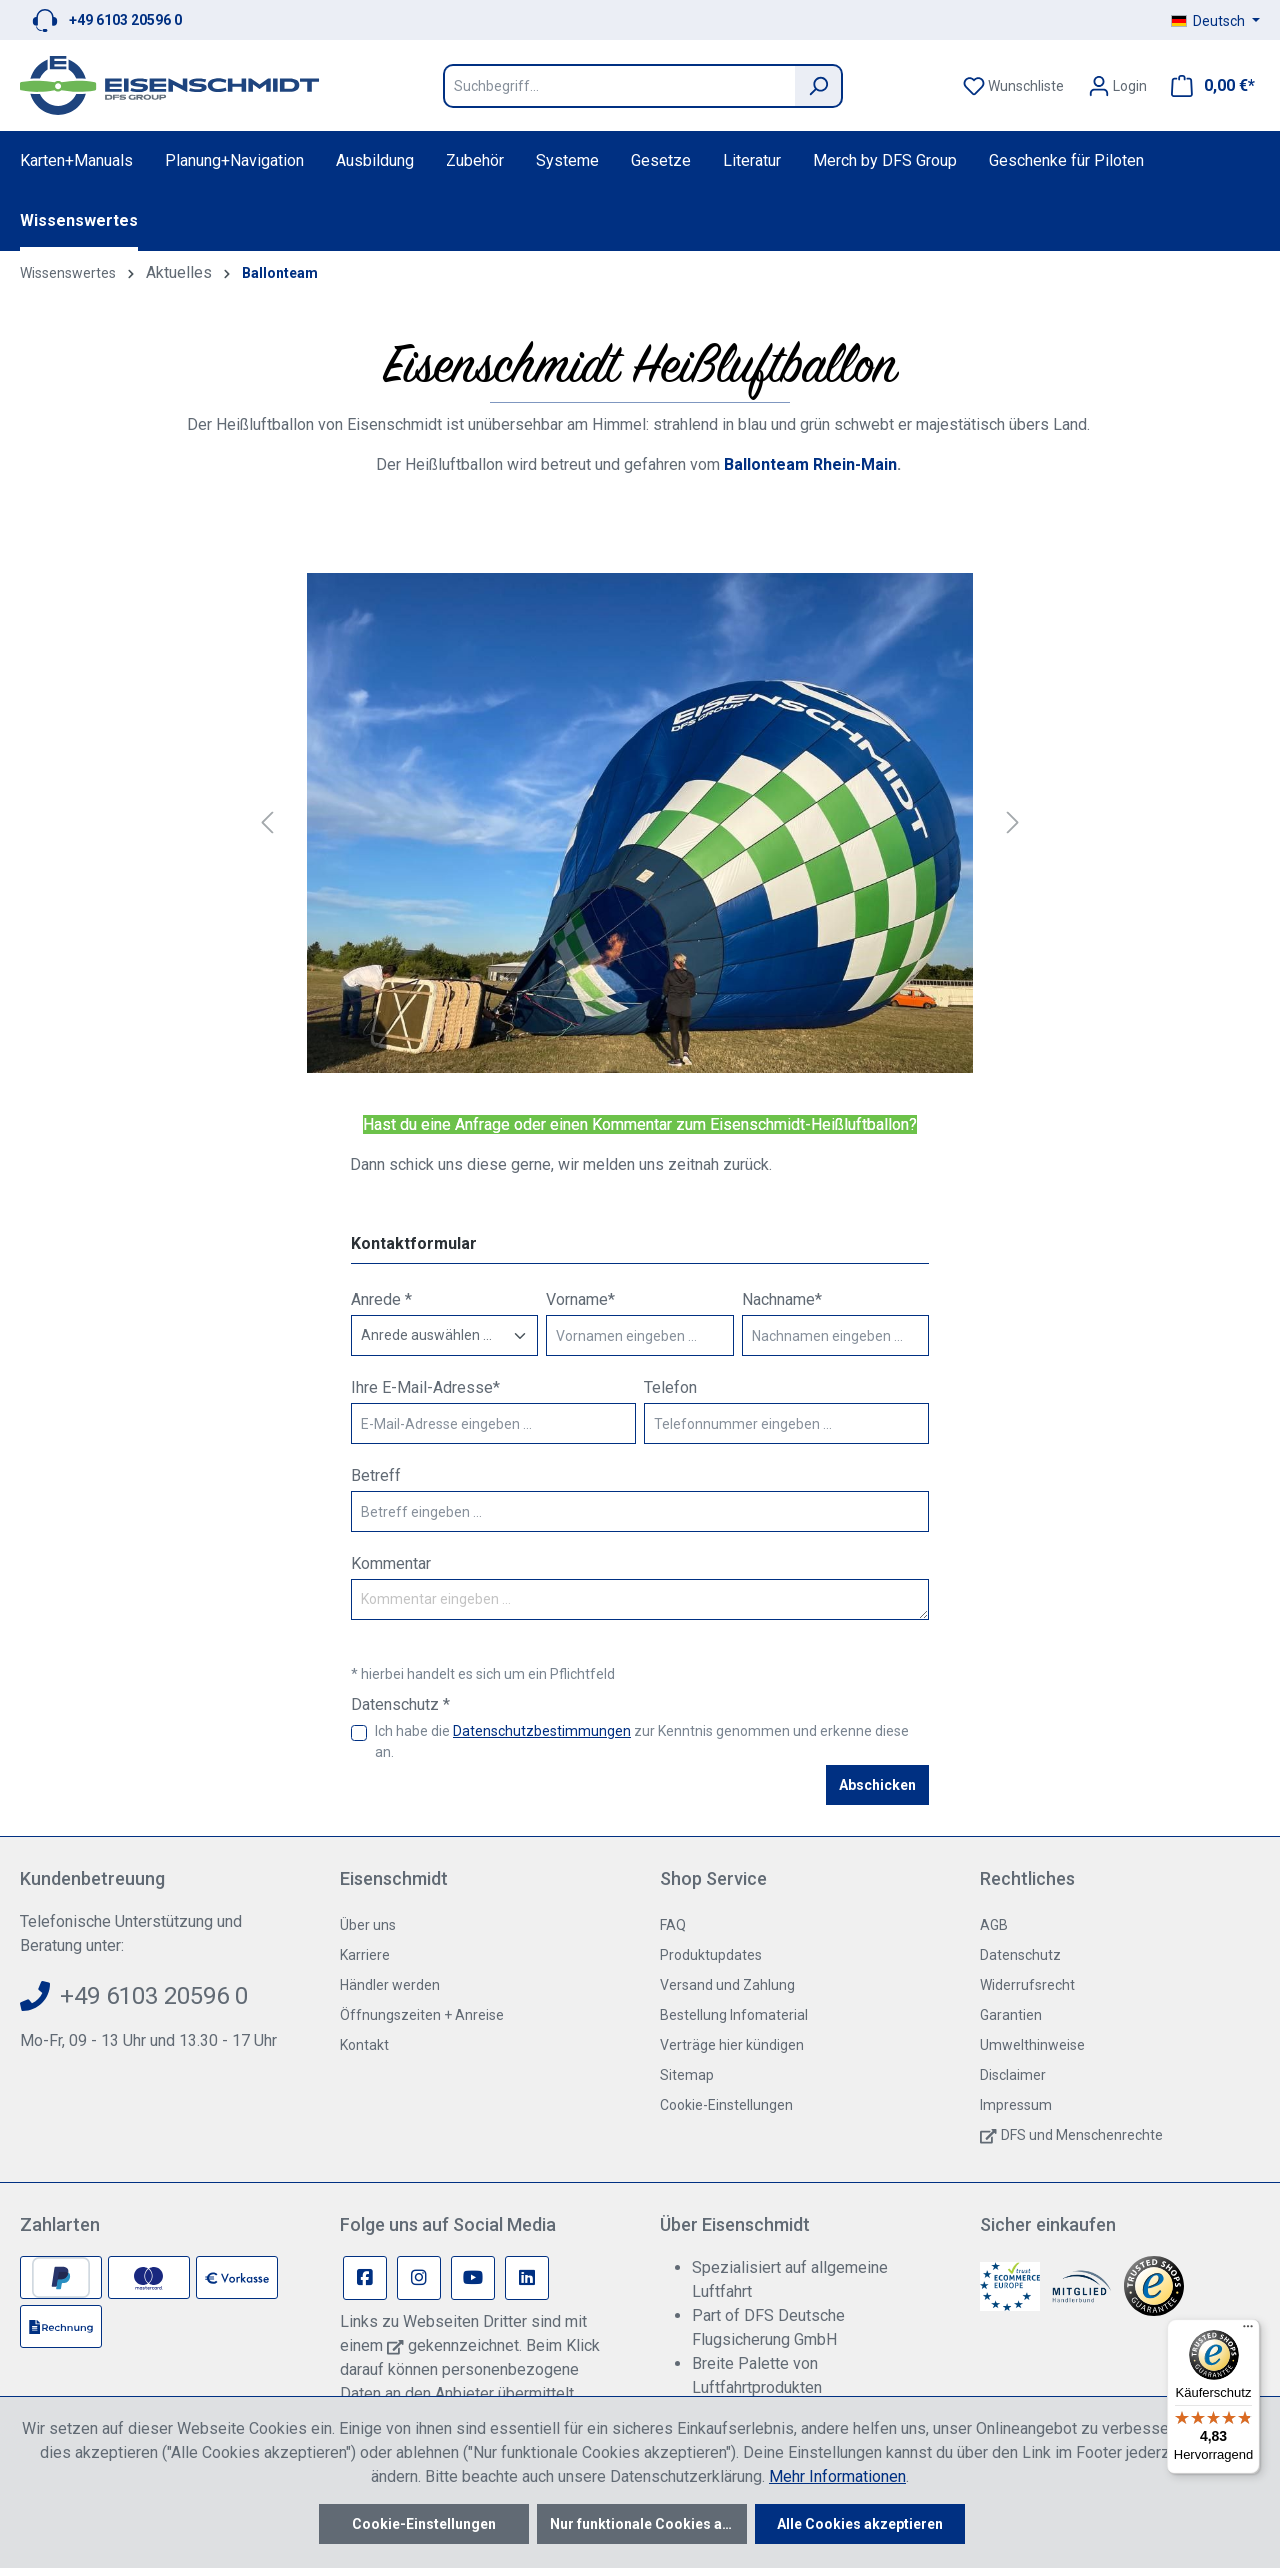  I want to click on Über uns, so click(368, 1925).